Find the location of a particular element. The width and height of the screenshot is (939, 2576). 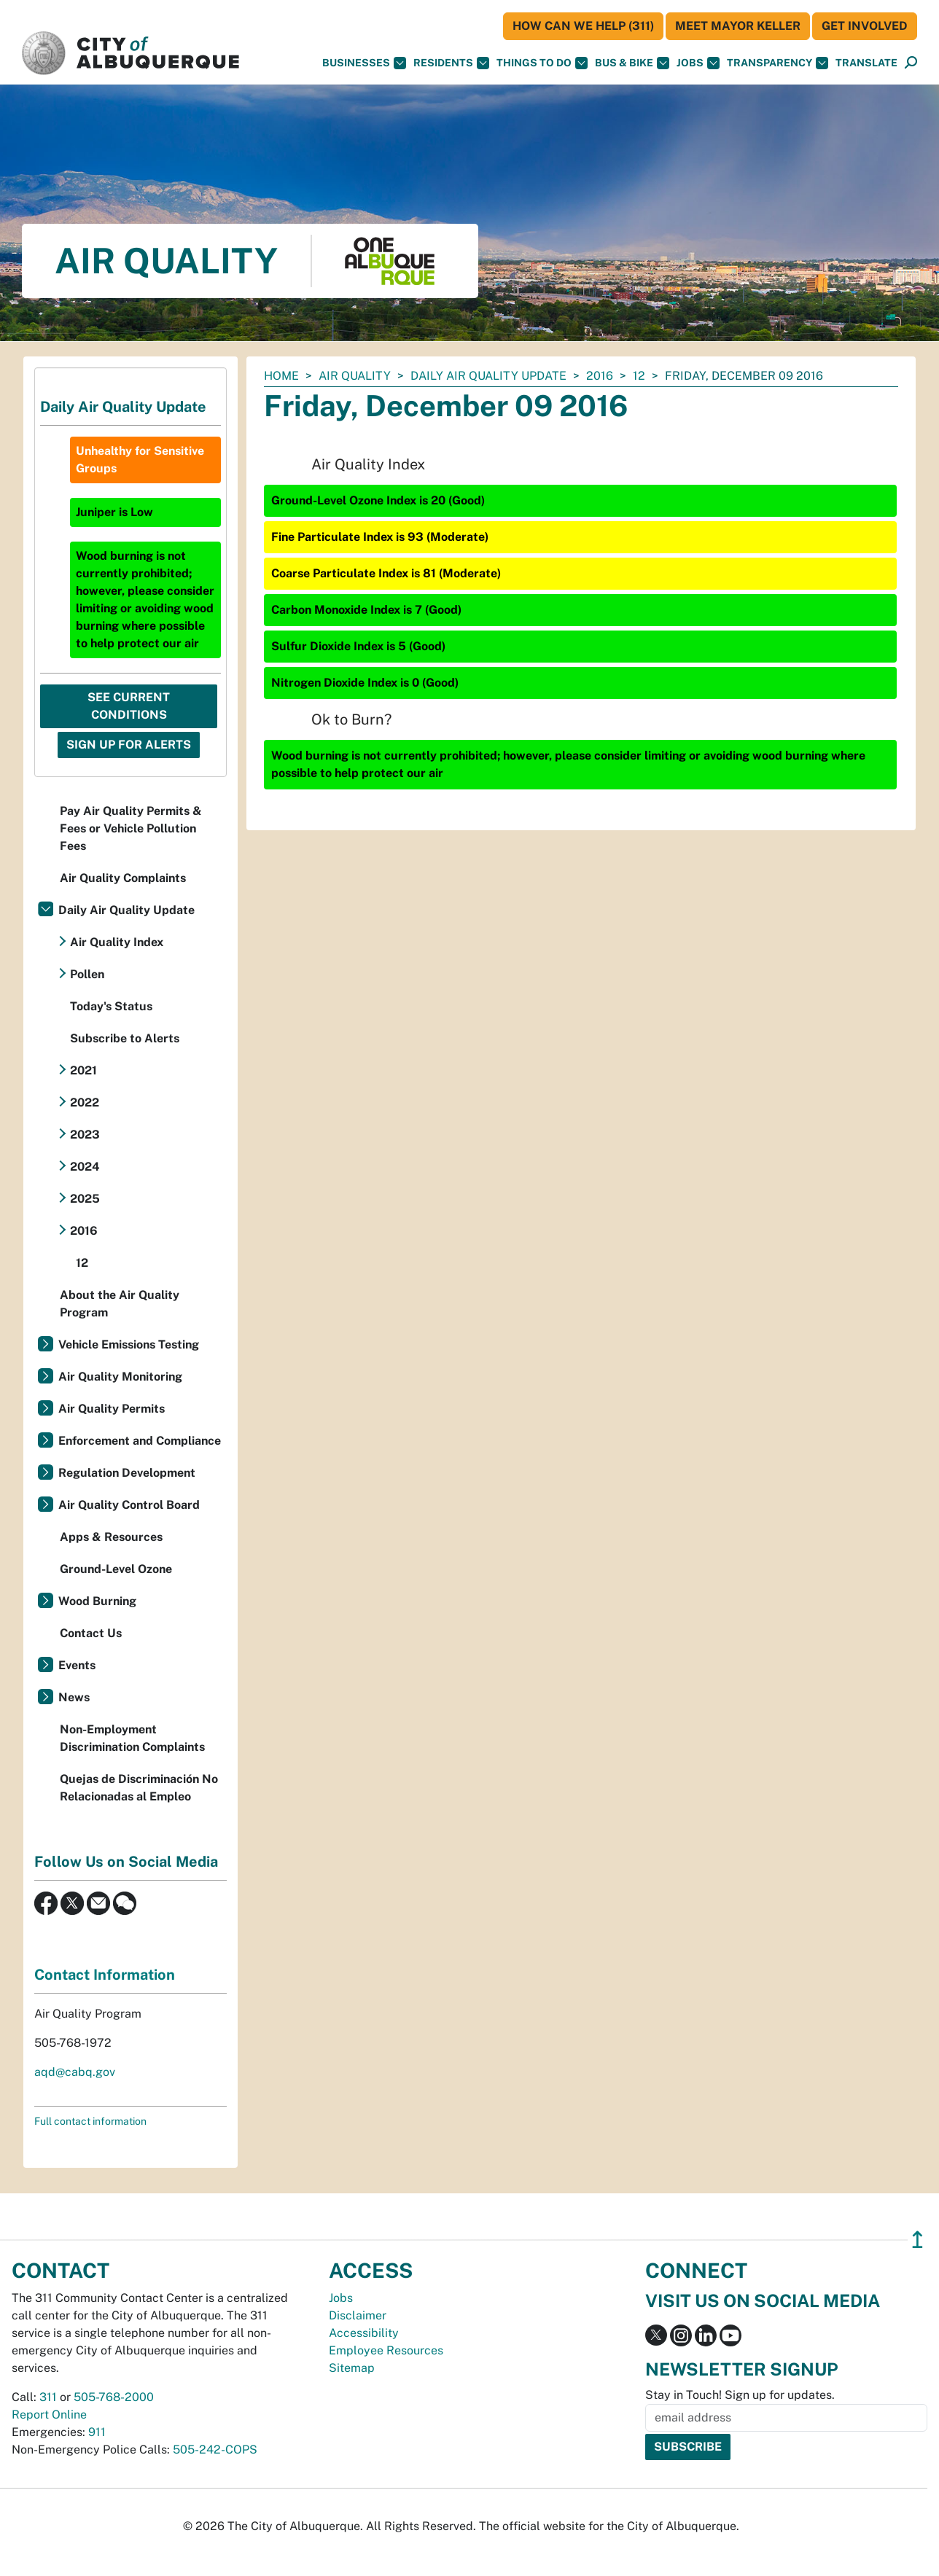

2025 is located at coordinates (85, 1199).